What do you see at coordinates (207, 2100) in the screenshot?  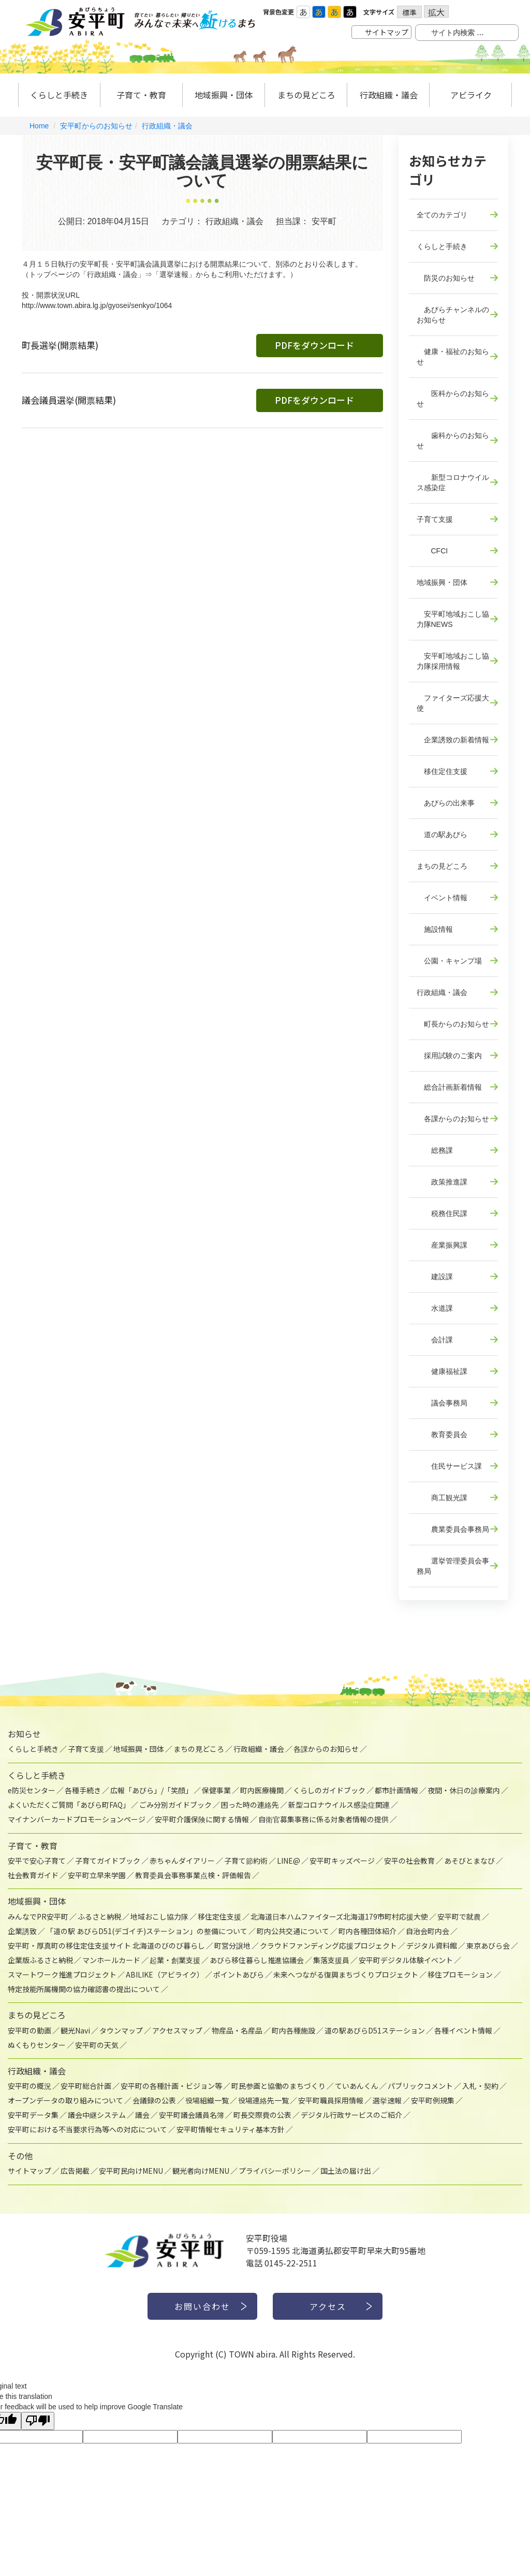 I see `役場組織一覧` at bounding box center [207, 2100].